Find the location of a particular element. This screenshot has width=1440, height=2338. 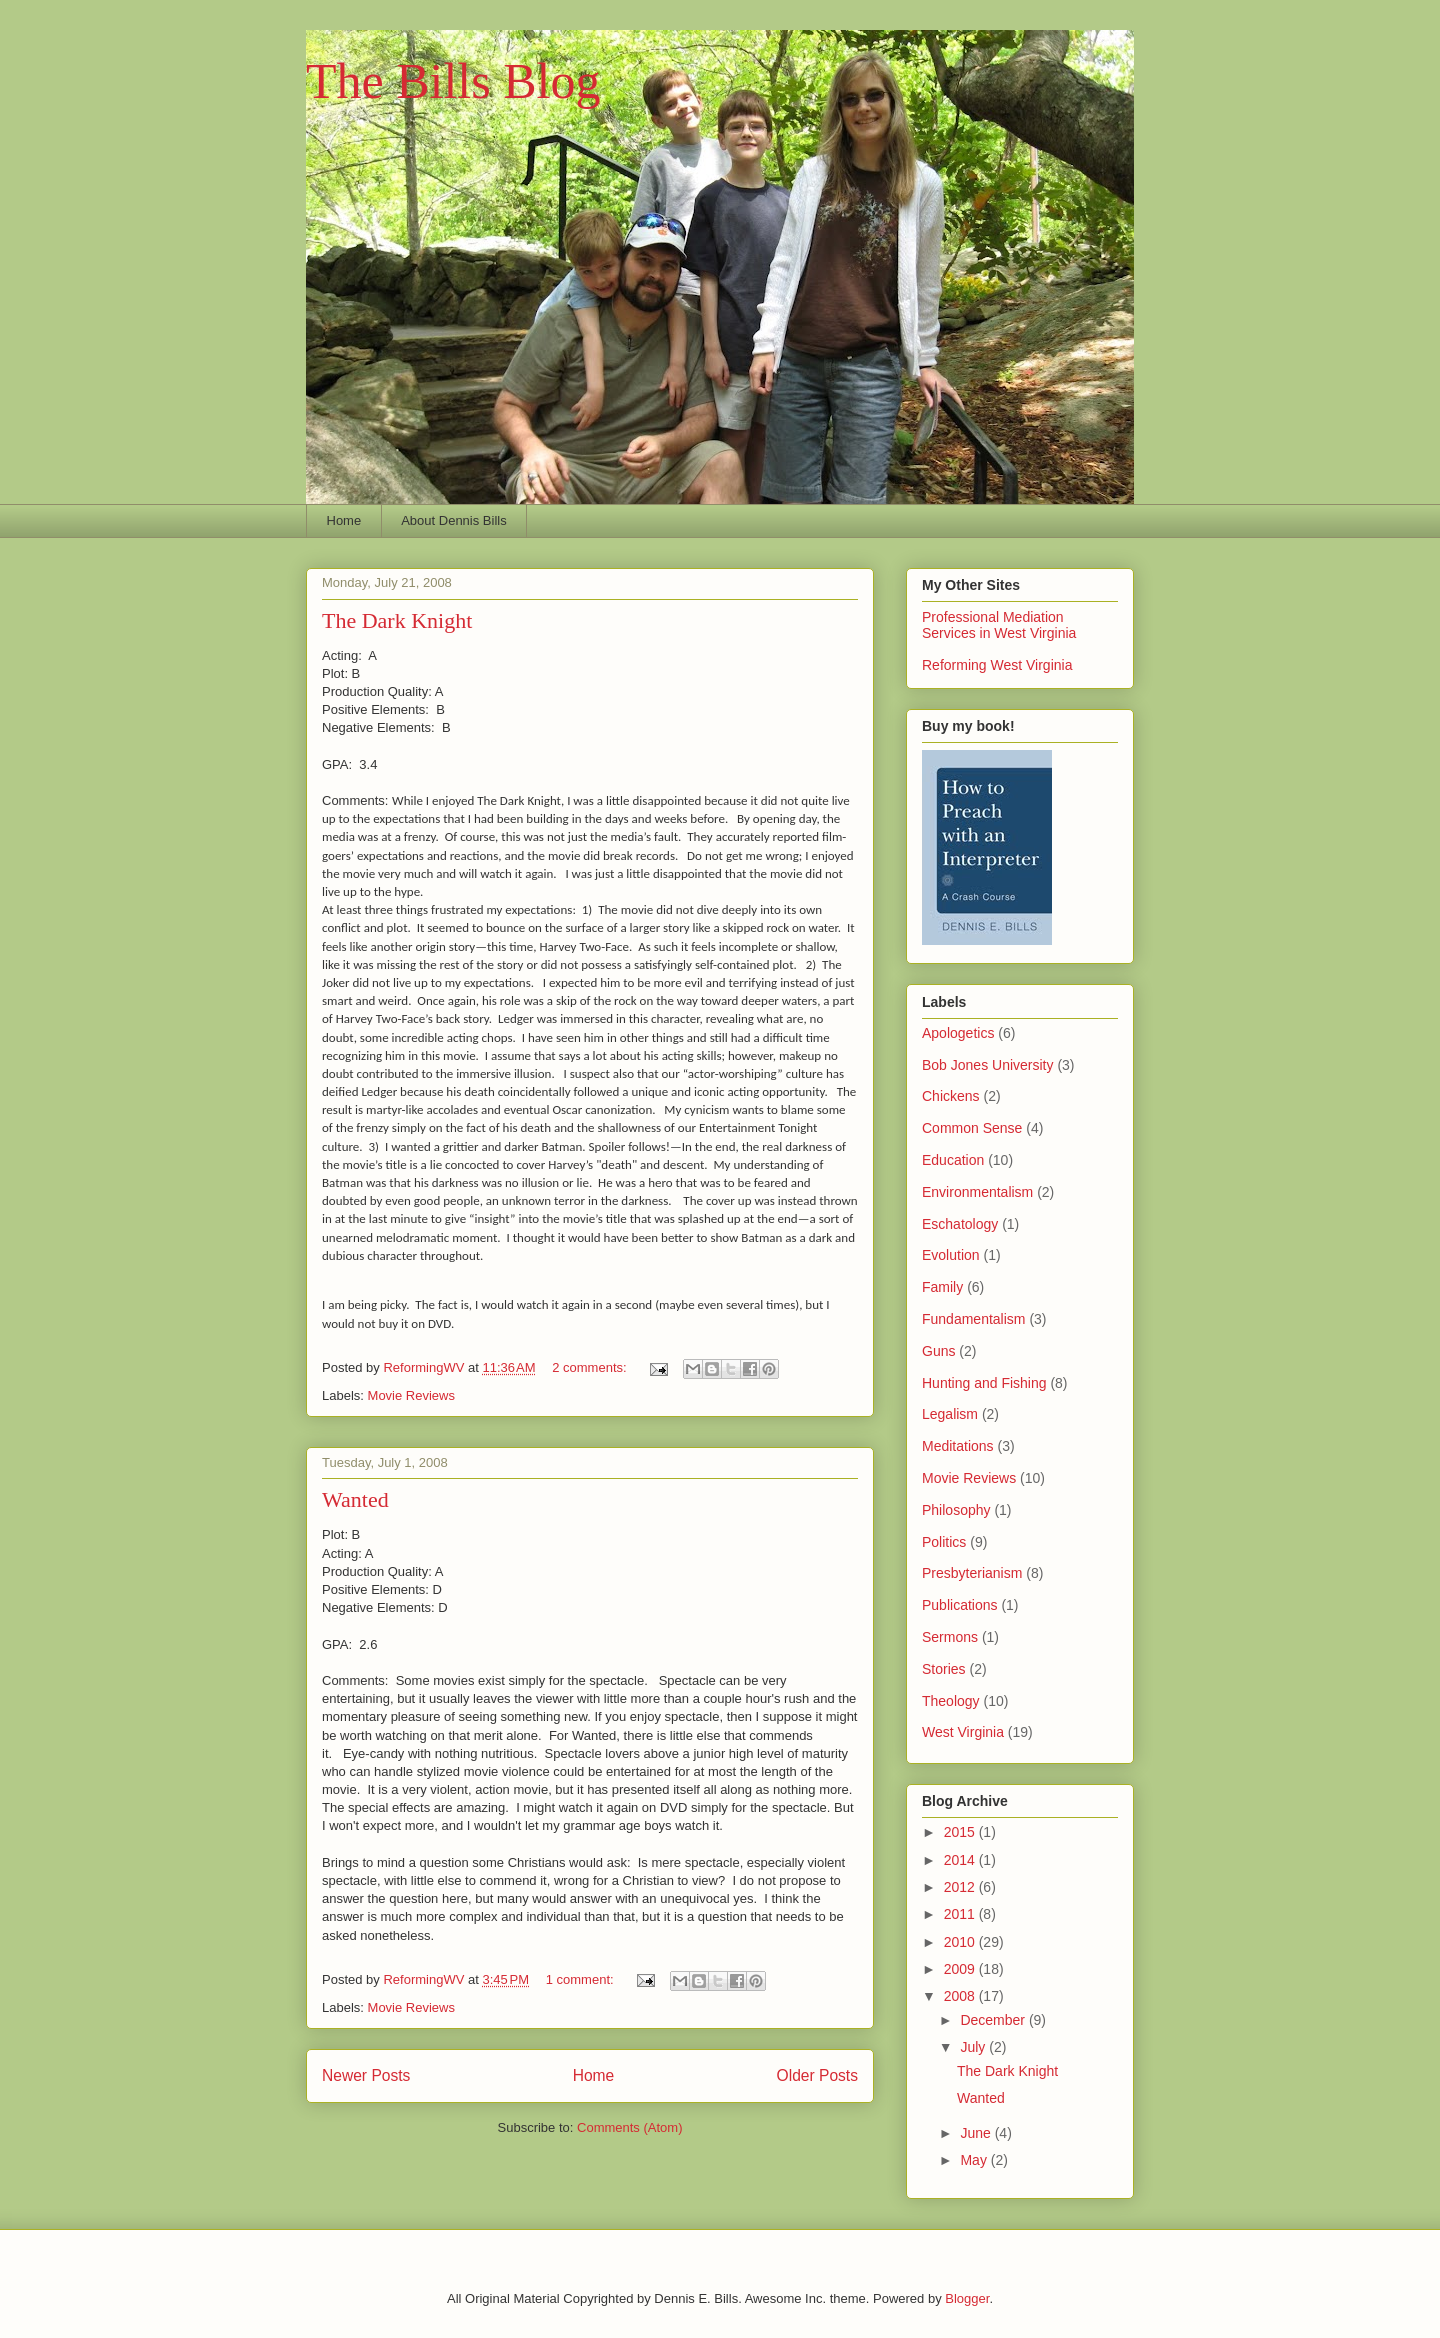

Newer Posts is located at coordinates (366, 2075).